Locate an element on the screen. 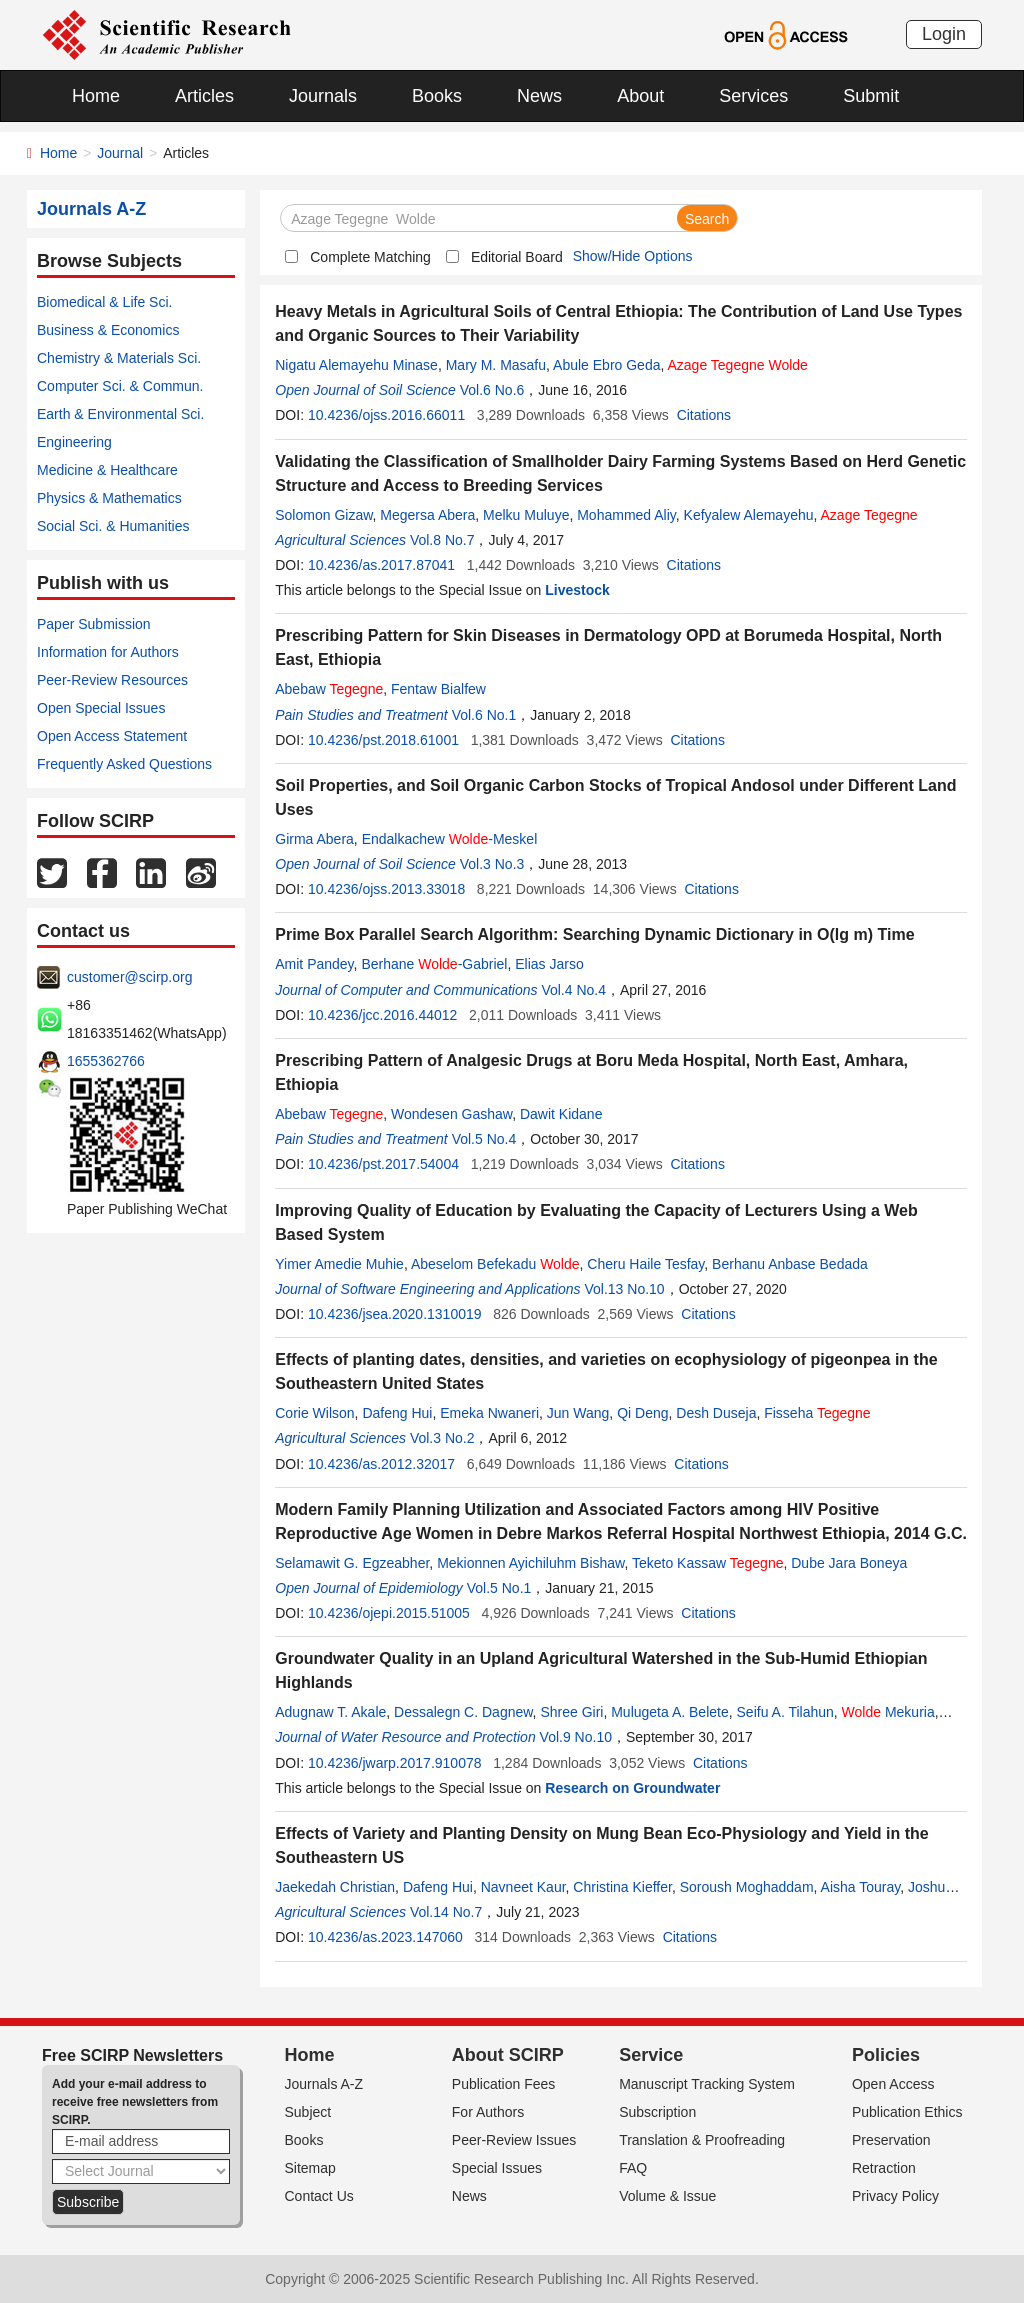 The width and height of the screenshot is (1024, 2303). Dawit Kidane is located at coordinates (561, 1114).